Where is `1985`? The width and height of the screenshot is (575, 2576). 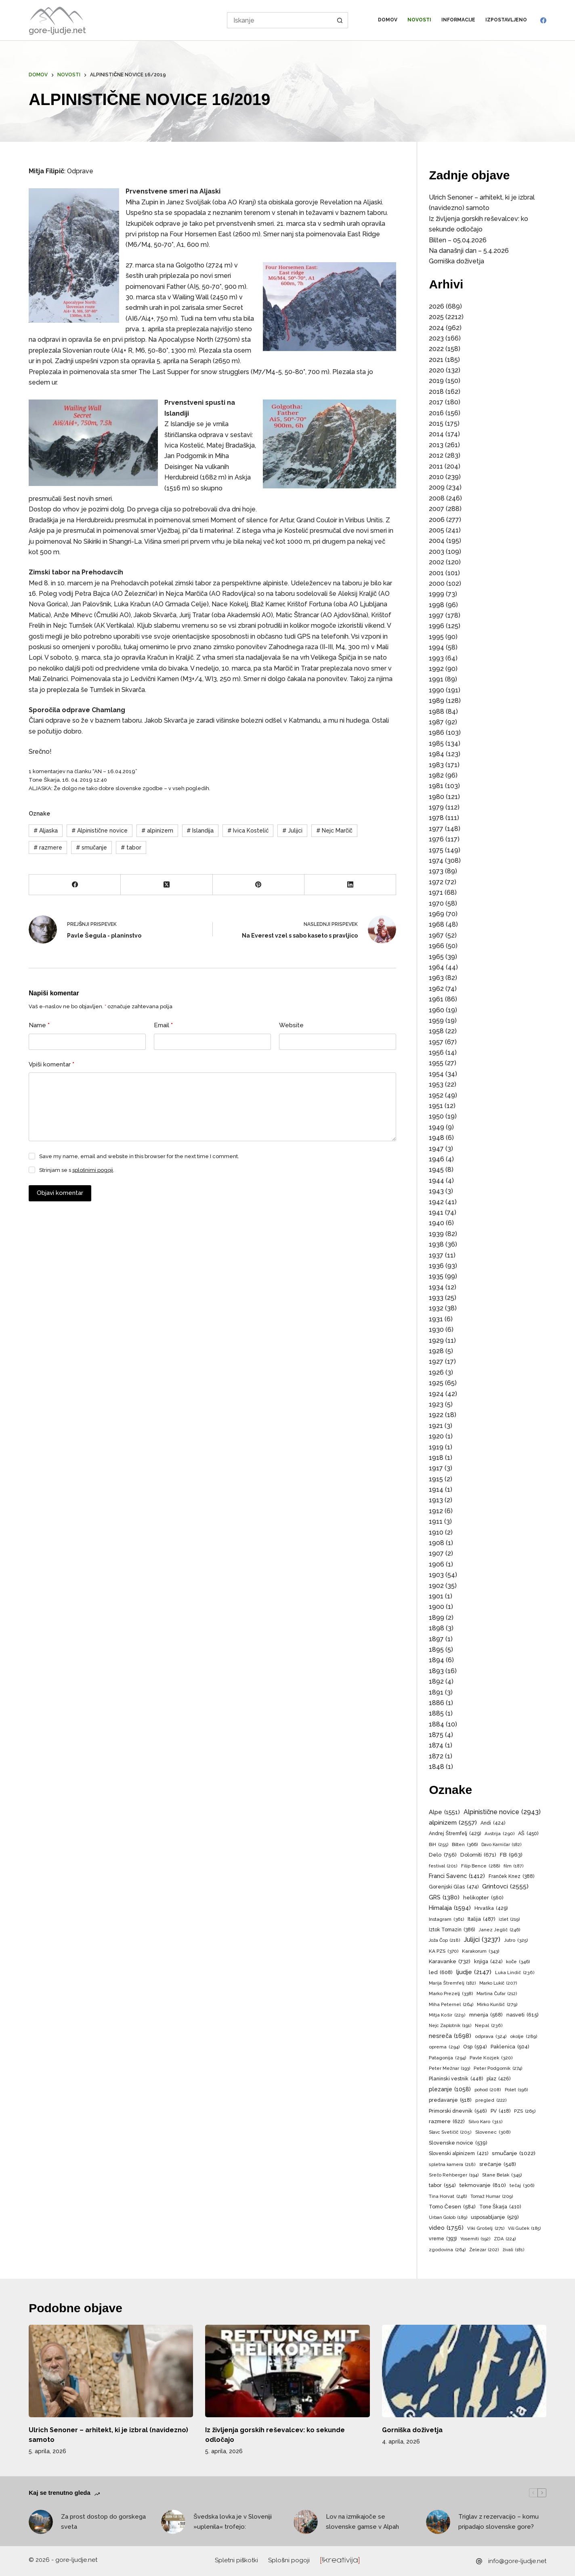
1985 is located at coordinates (436, 743).